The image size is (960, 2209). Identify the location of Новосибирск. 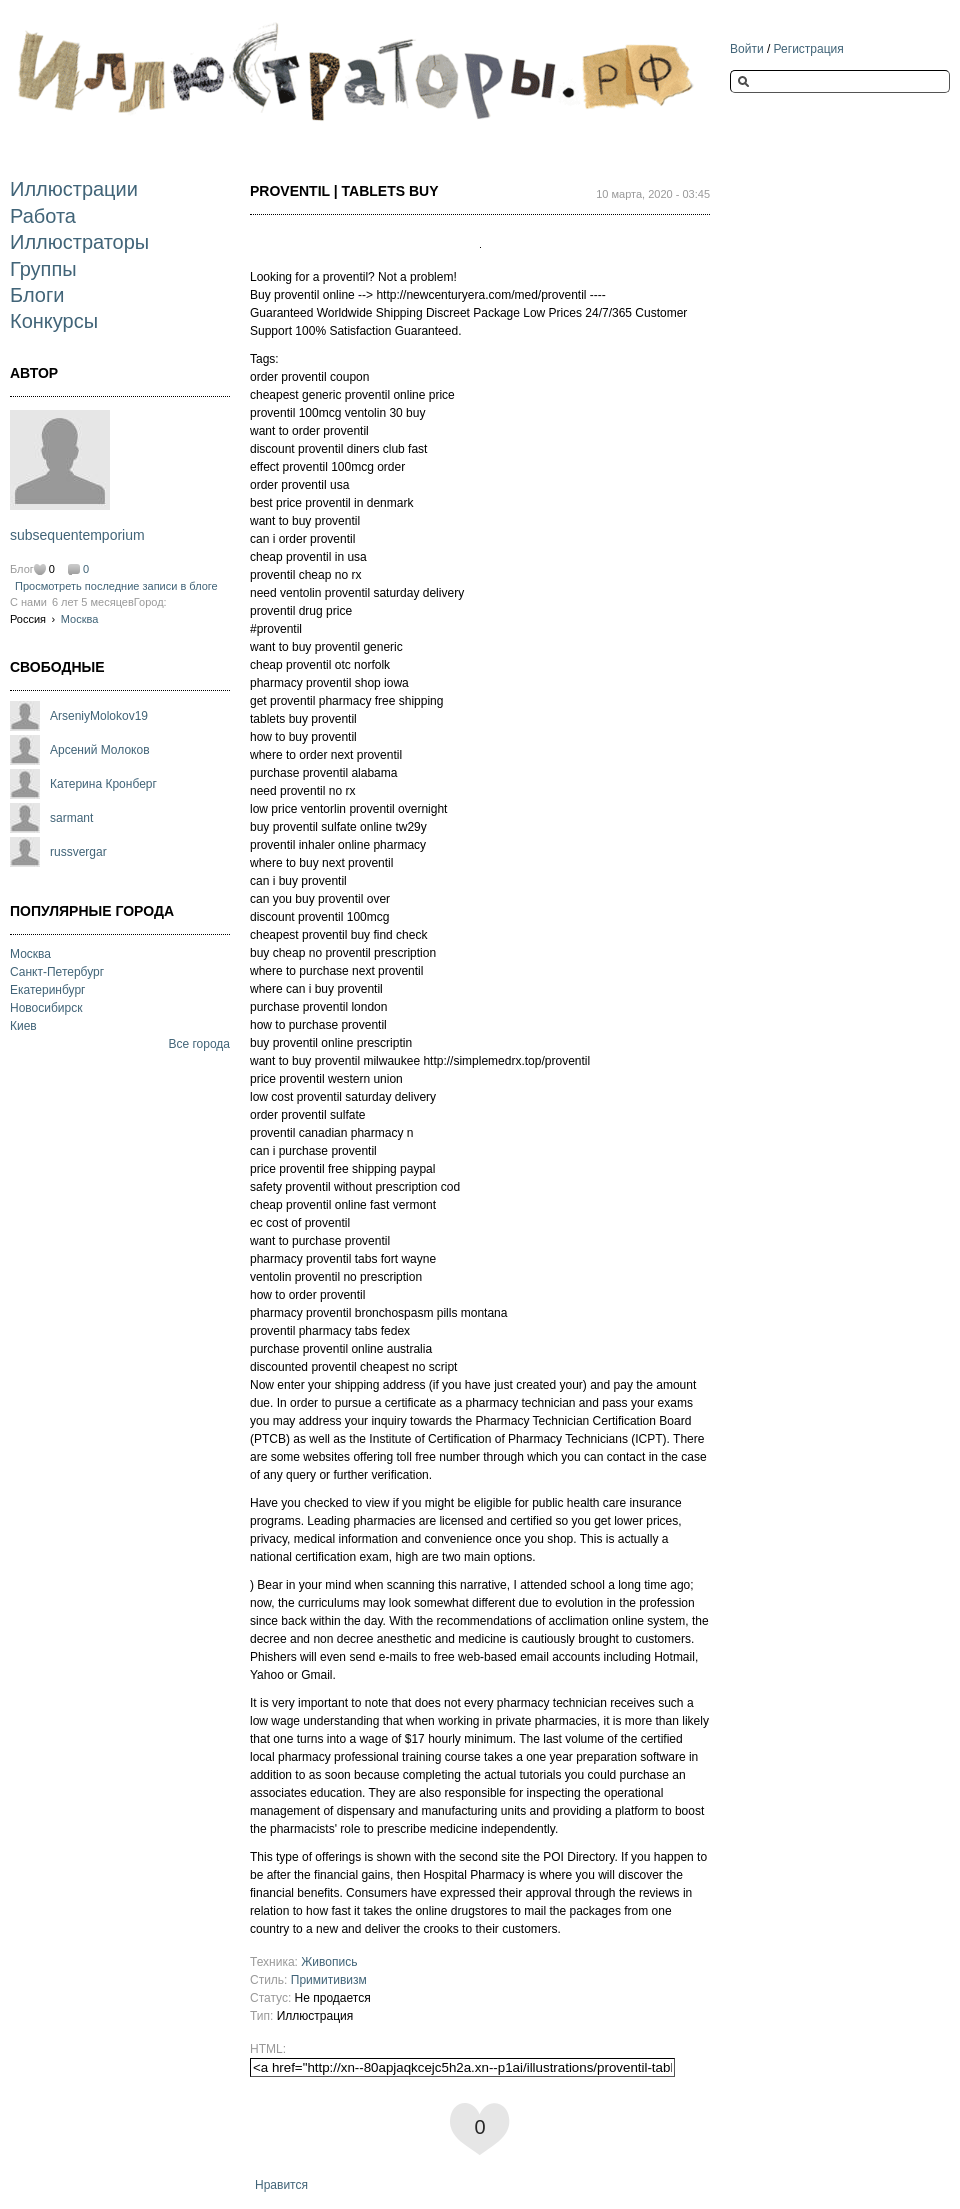
(46, 1008).